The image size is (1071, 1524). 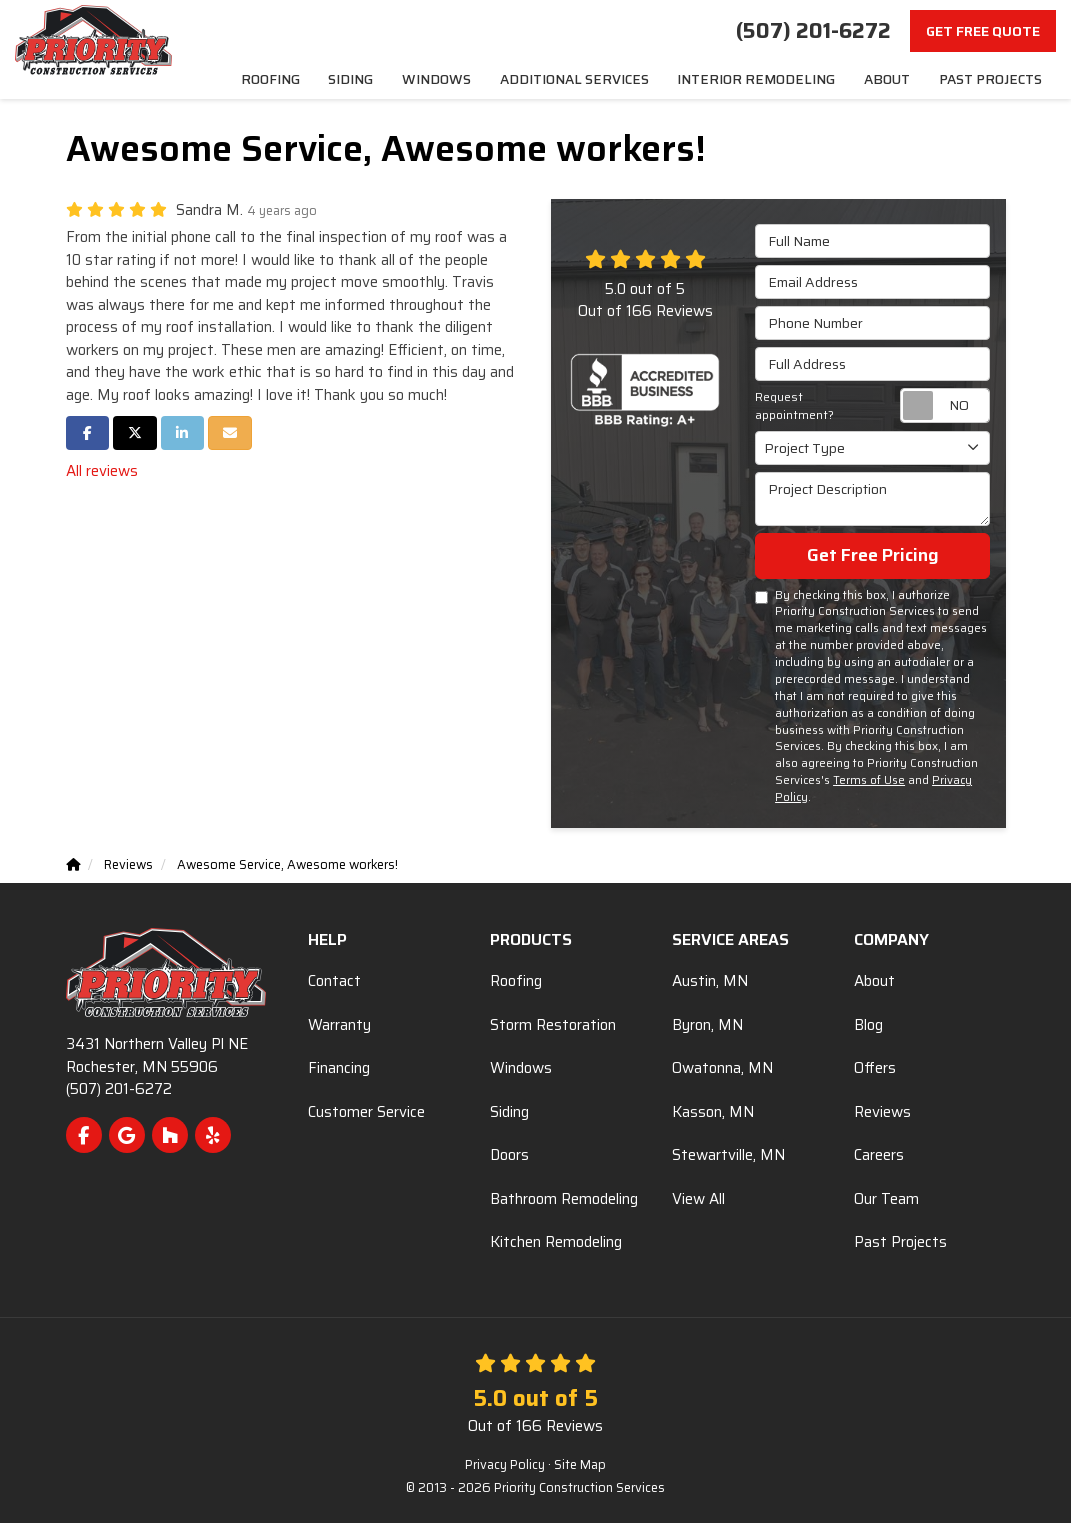 What do you see at coordinates (713, 1113) in the screenshot?
I see `Kasson, MN` at bounding box center [713, 1113].